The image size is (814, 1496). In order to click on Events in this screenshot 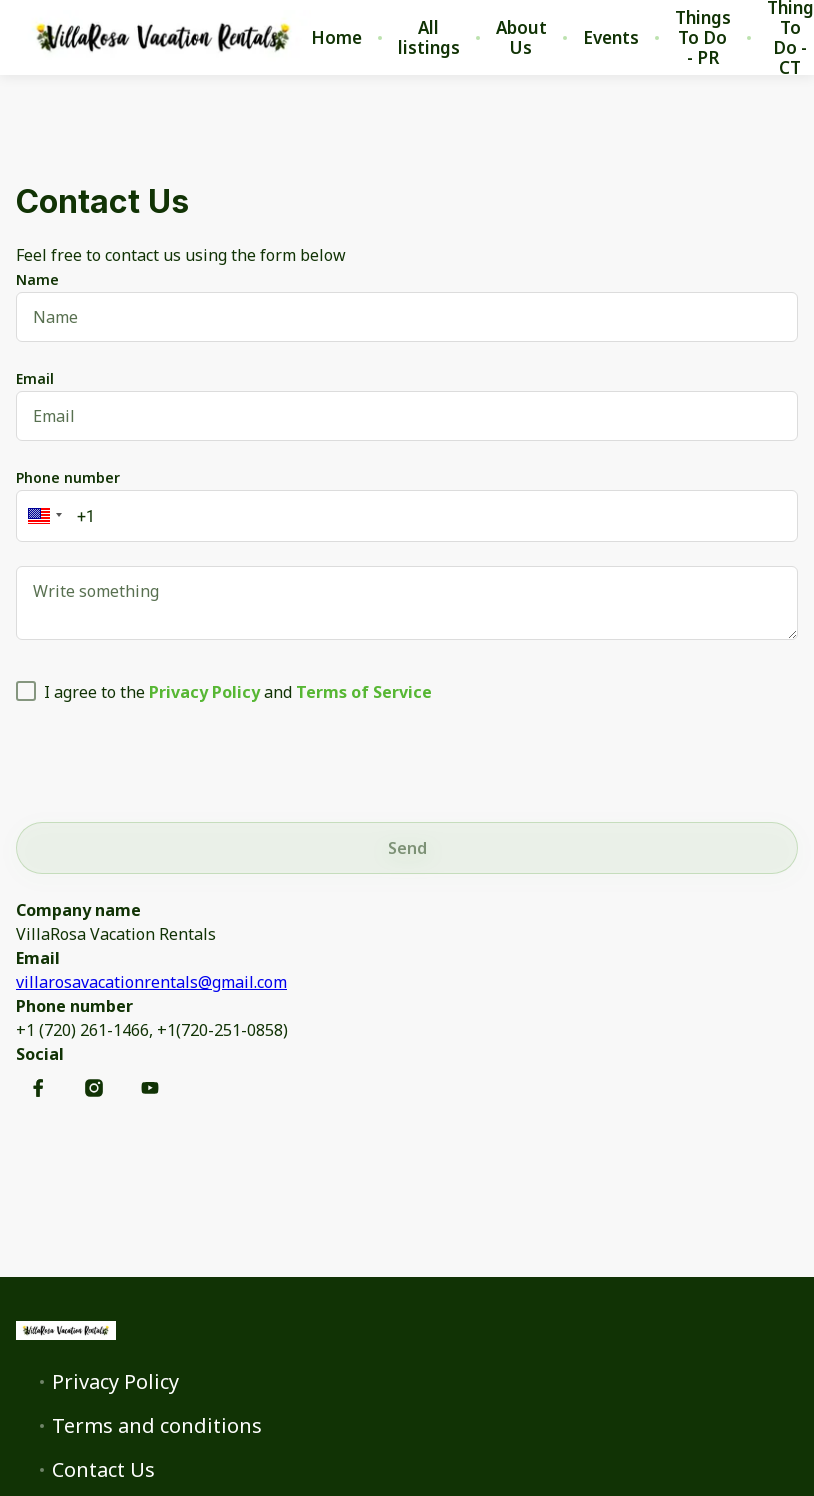, I will do `click(611, 38)`.